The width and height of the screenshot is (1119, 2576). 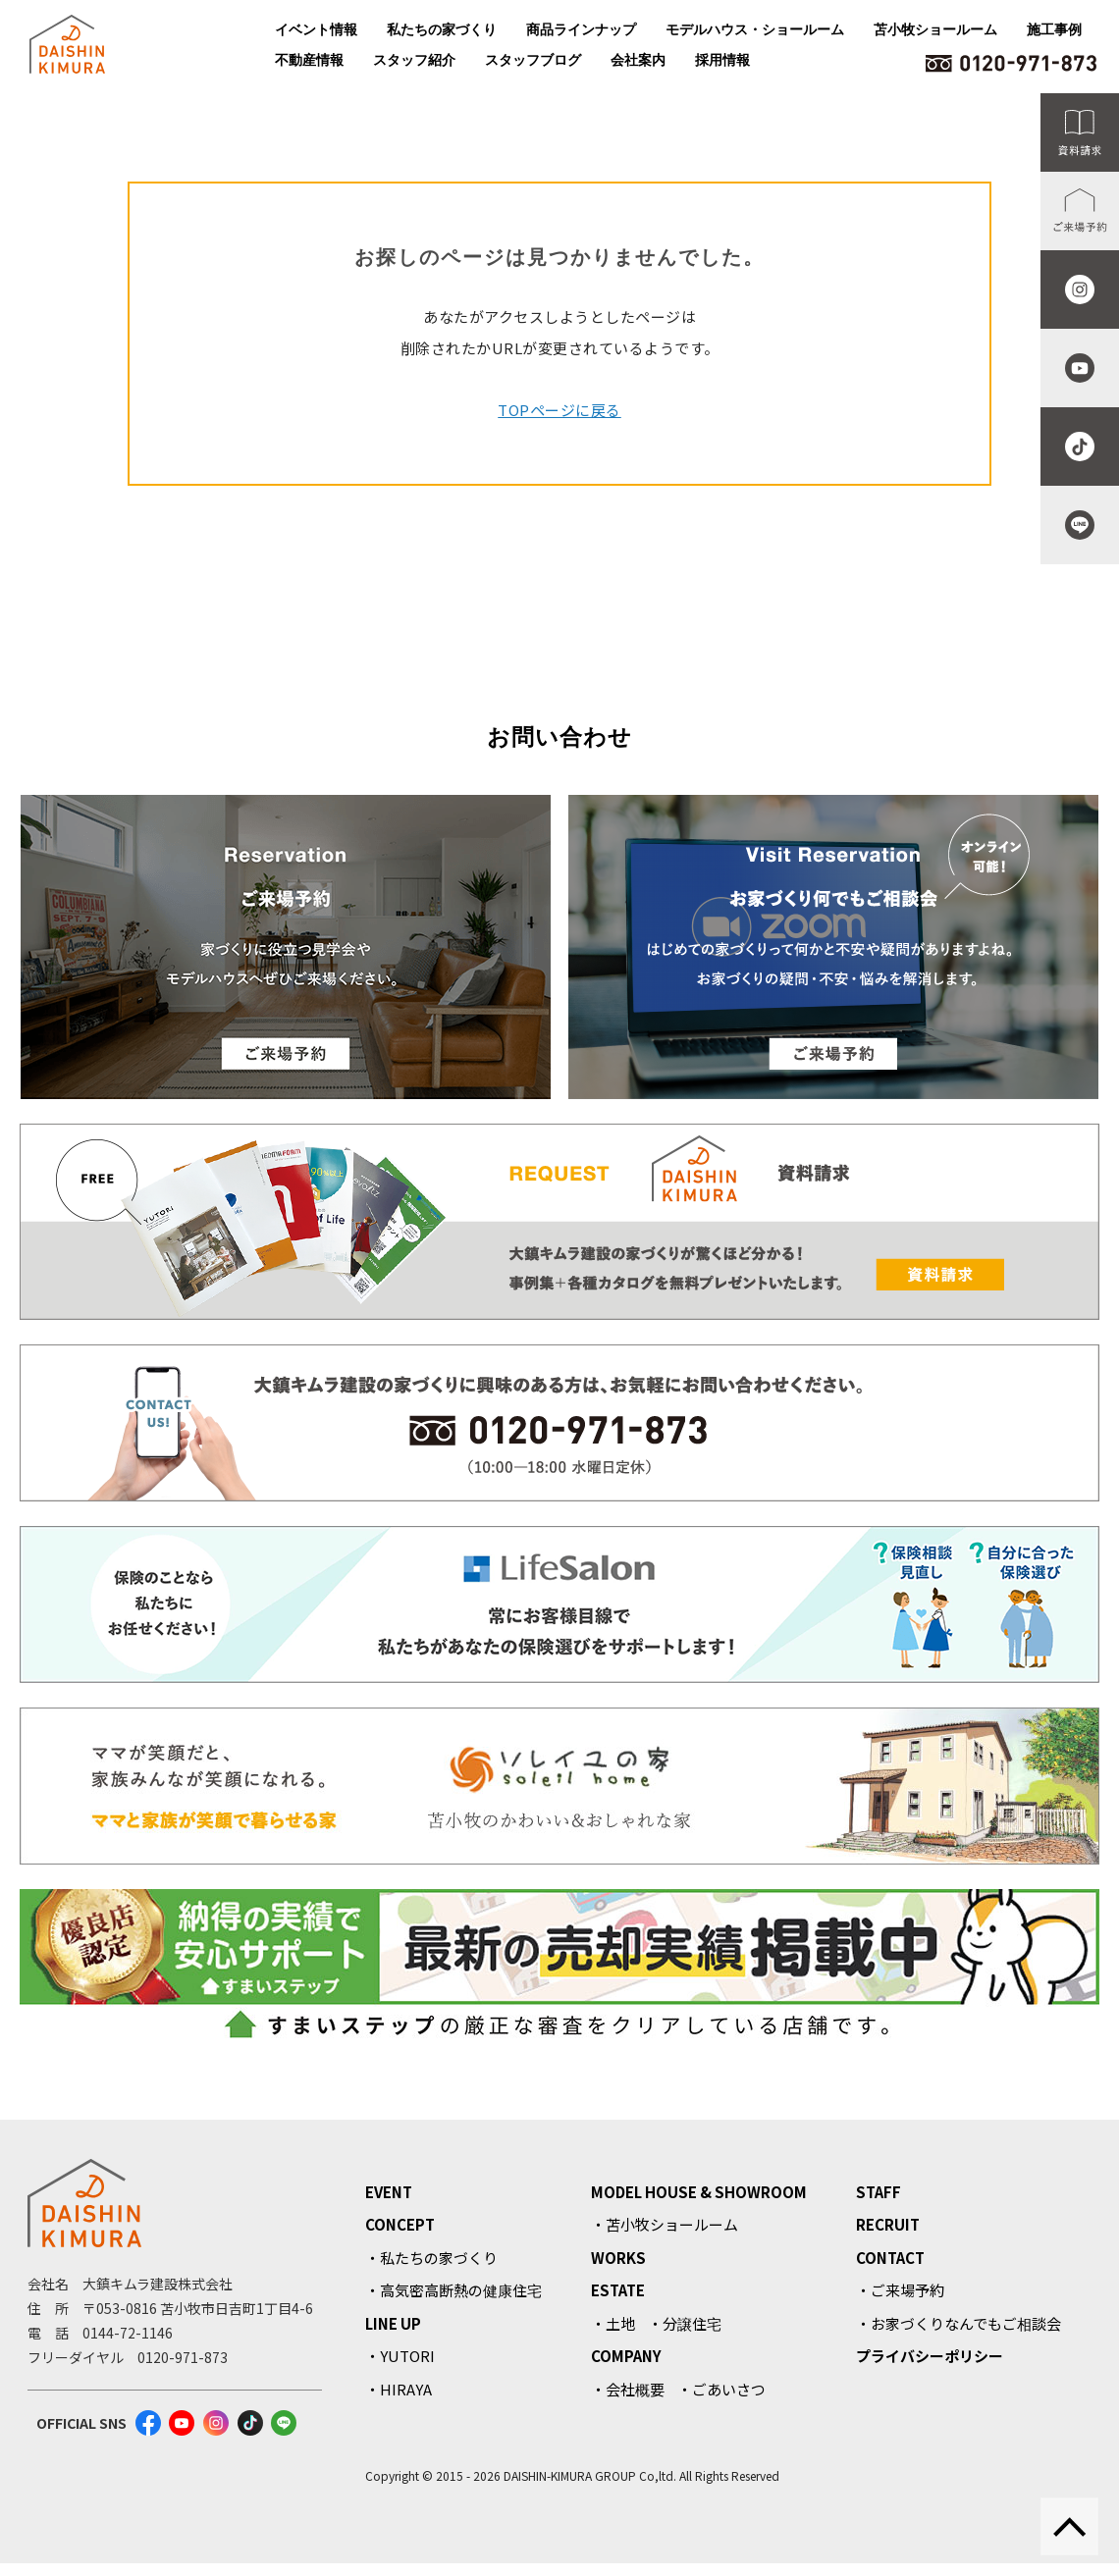 I want to click on 会社案内, so click(x=638, y=60).